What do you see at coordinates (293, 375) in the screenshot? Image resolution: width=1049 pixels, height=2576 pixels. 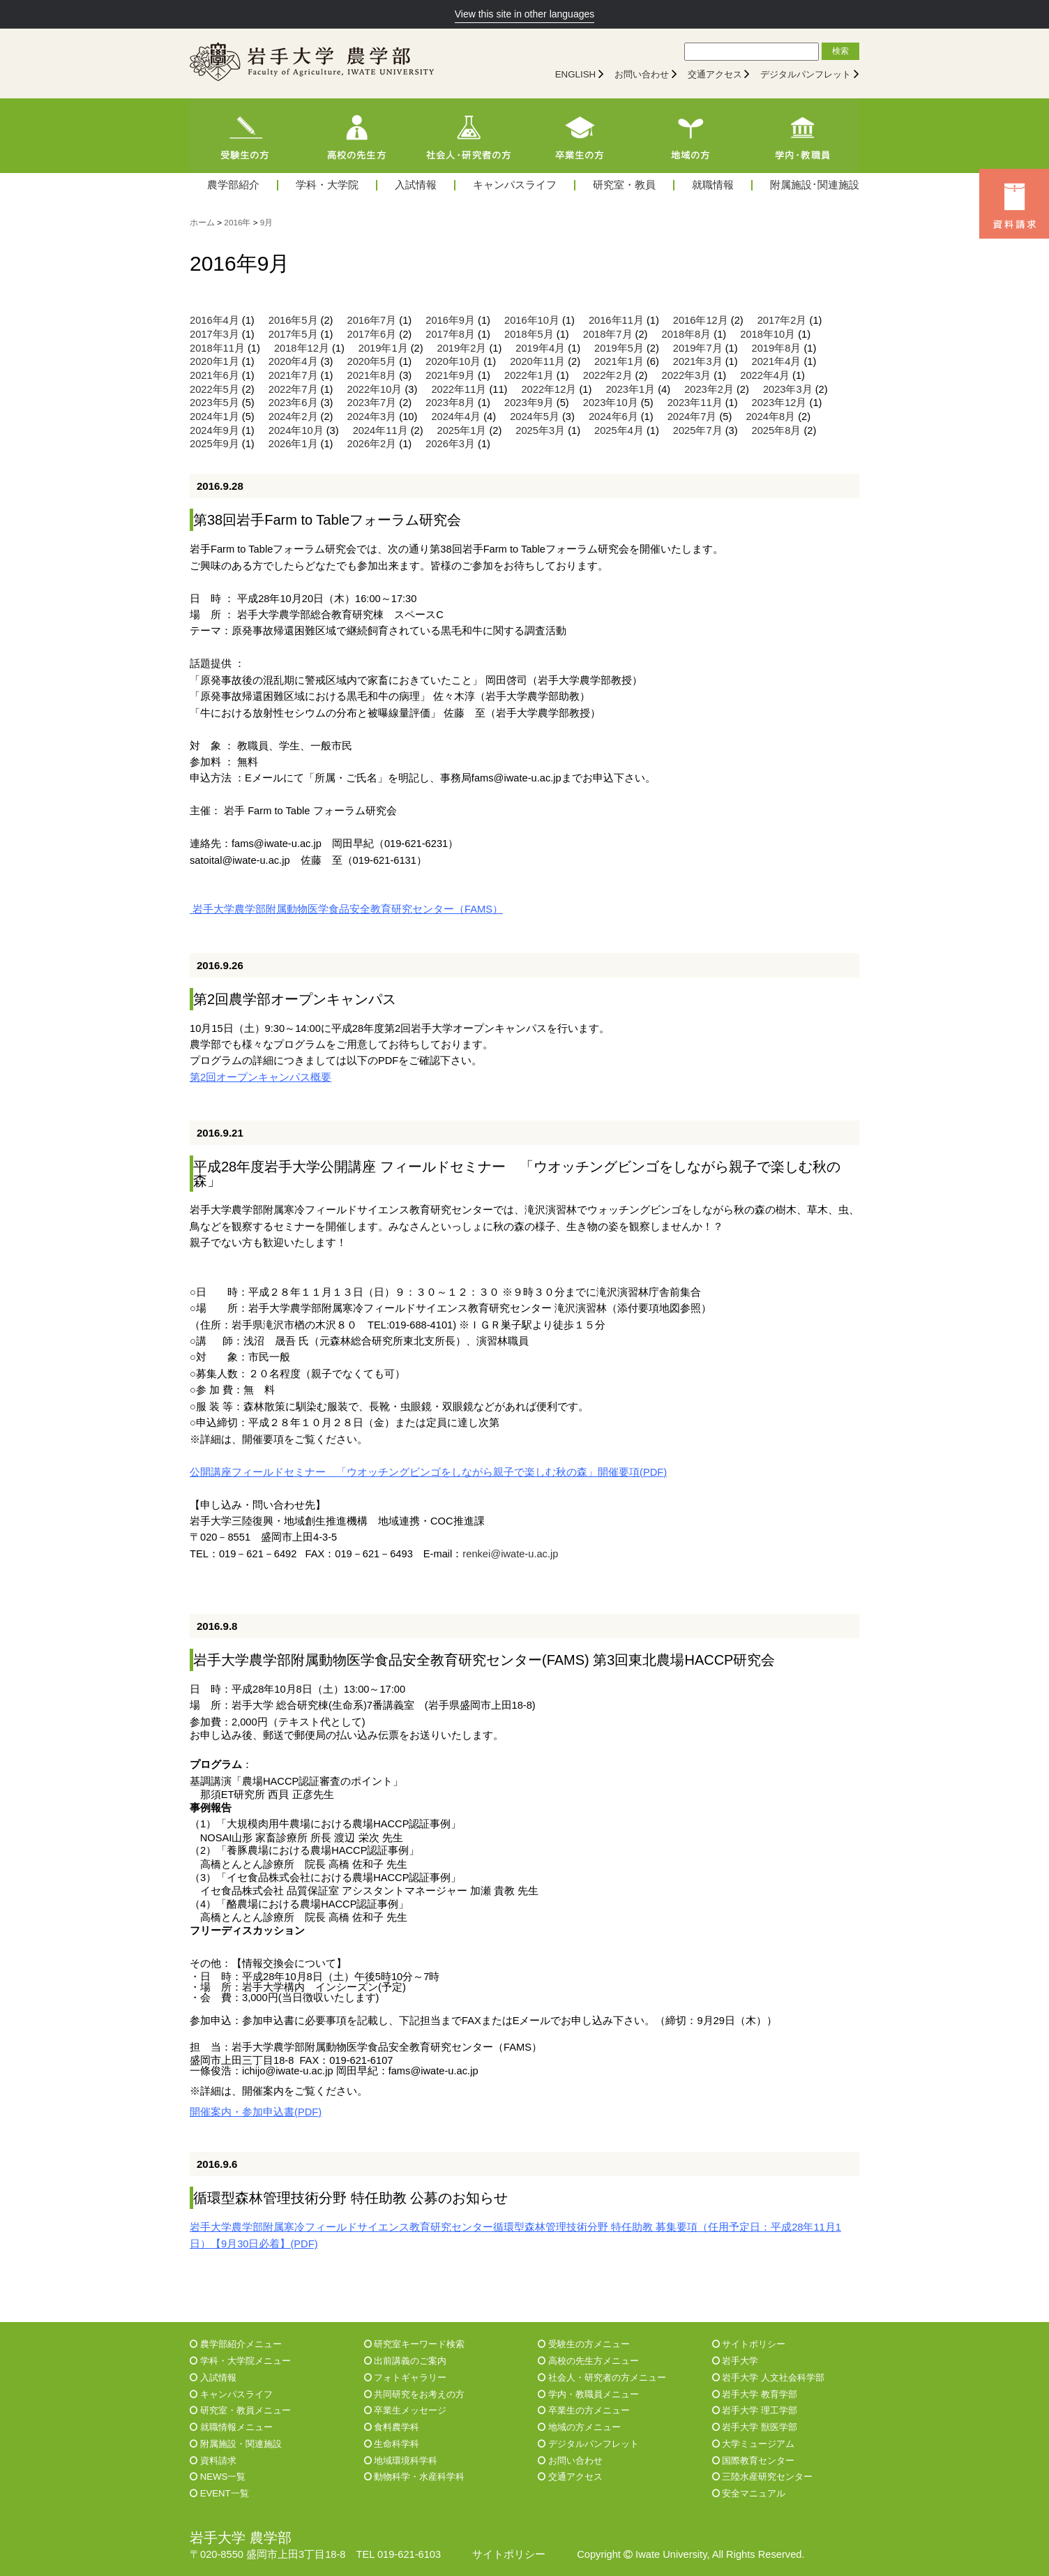 I see `2021年7月` at bounding box center [293, 375].